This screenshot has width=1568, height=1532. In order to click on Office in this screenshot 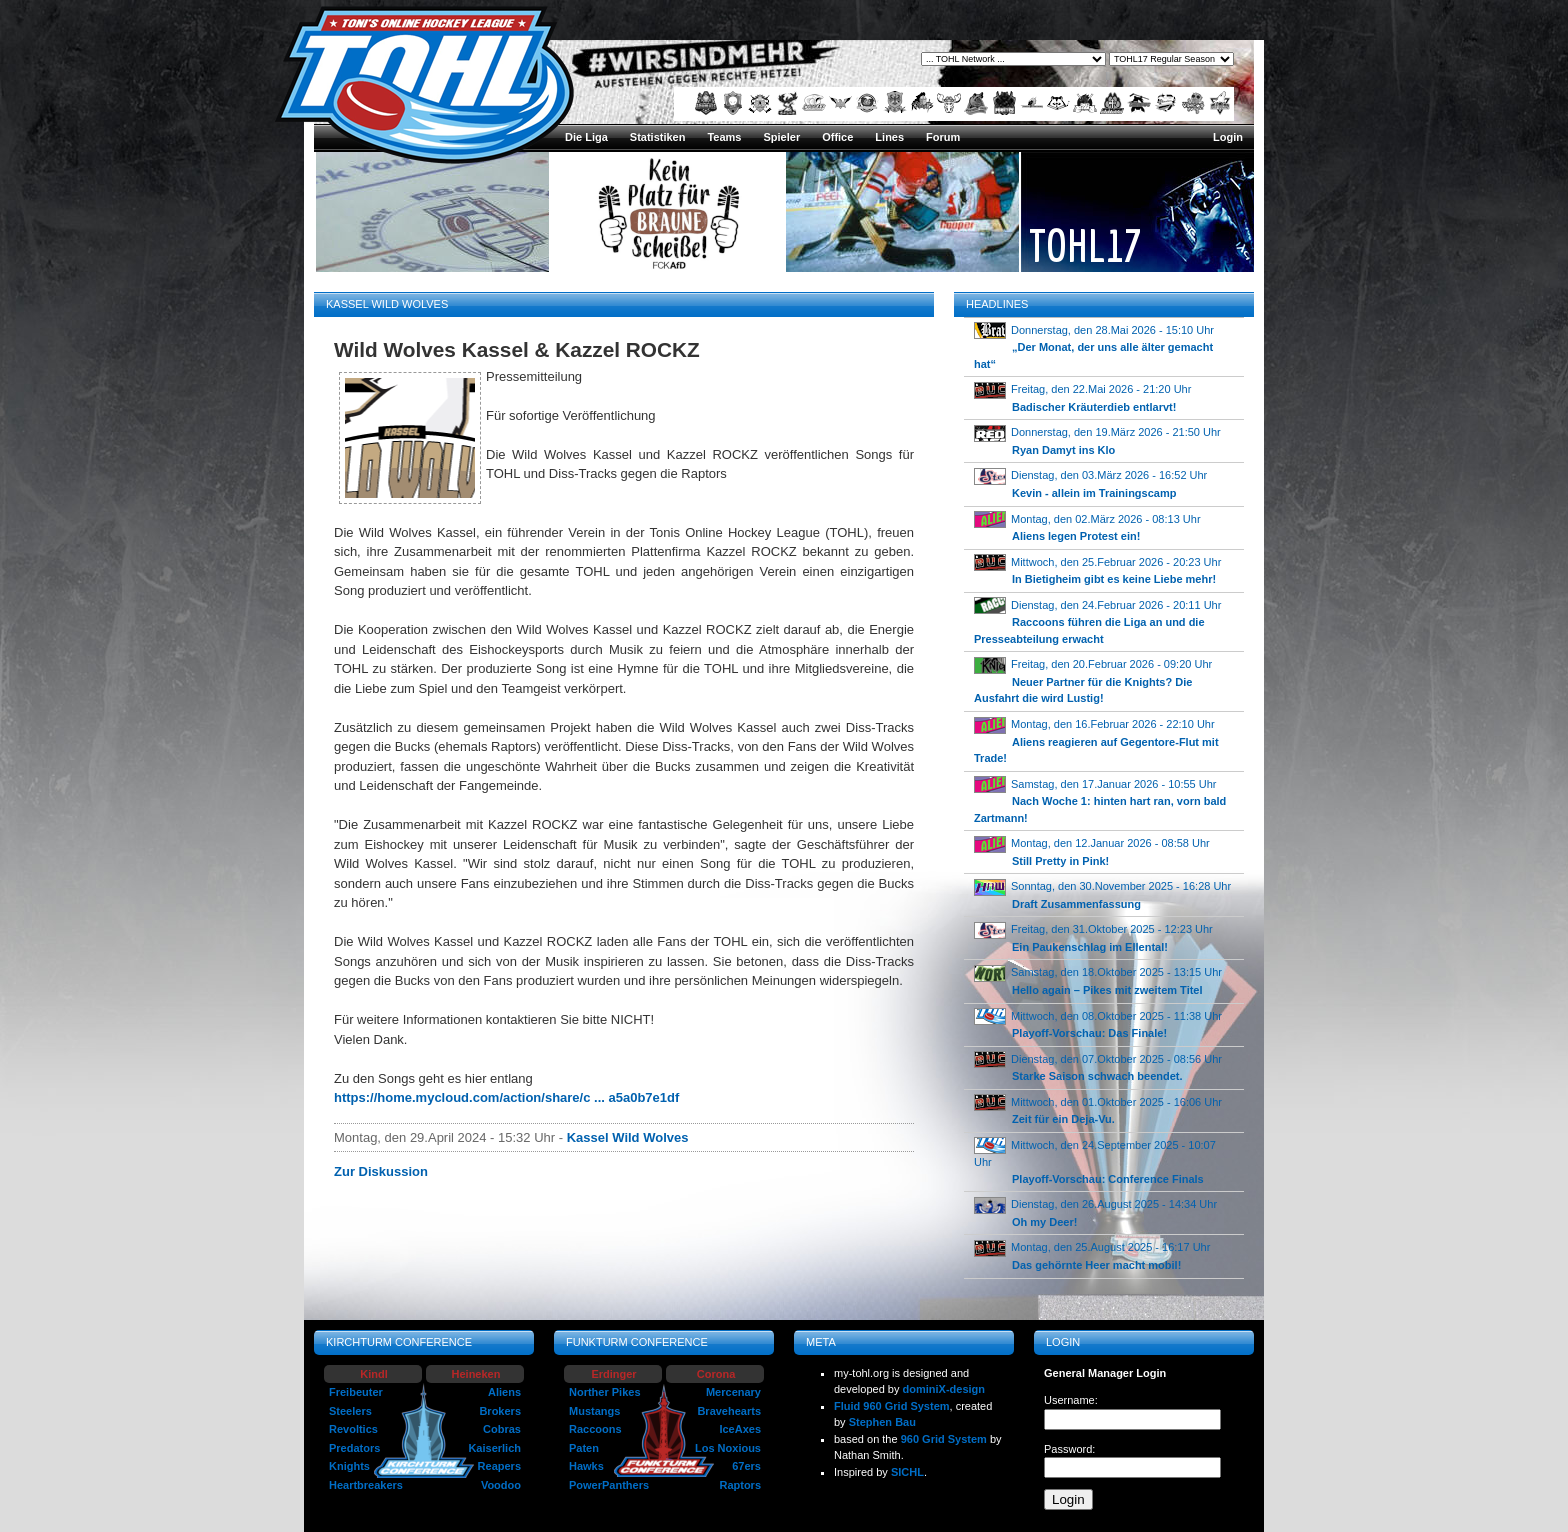, I will do `click(837, 137)`.